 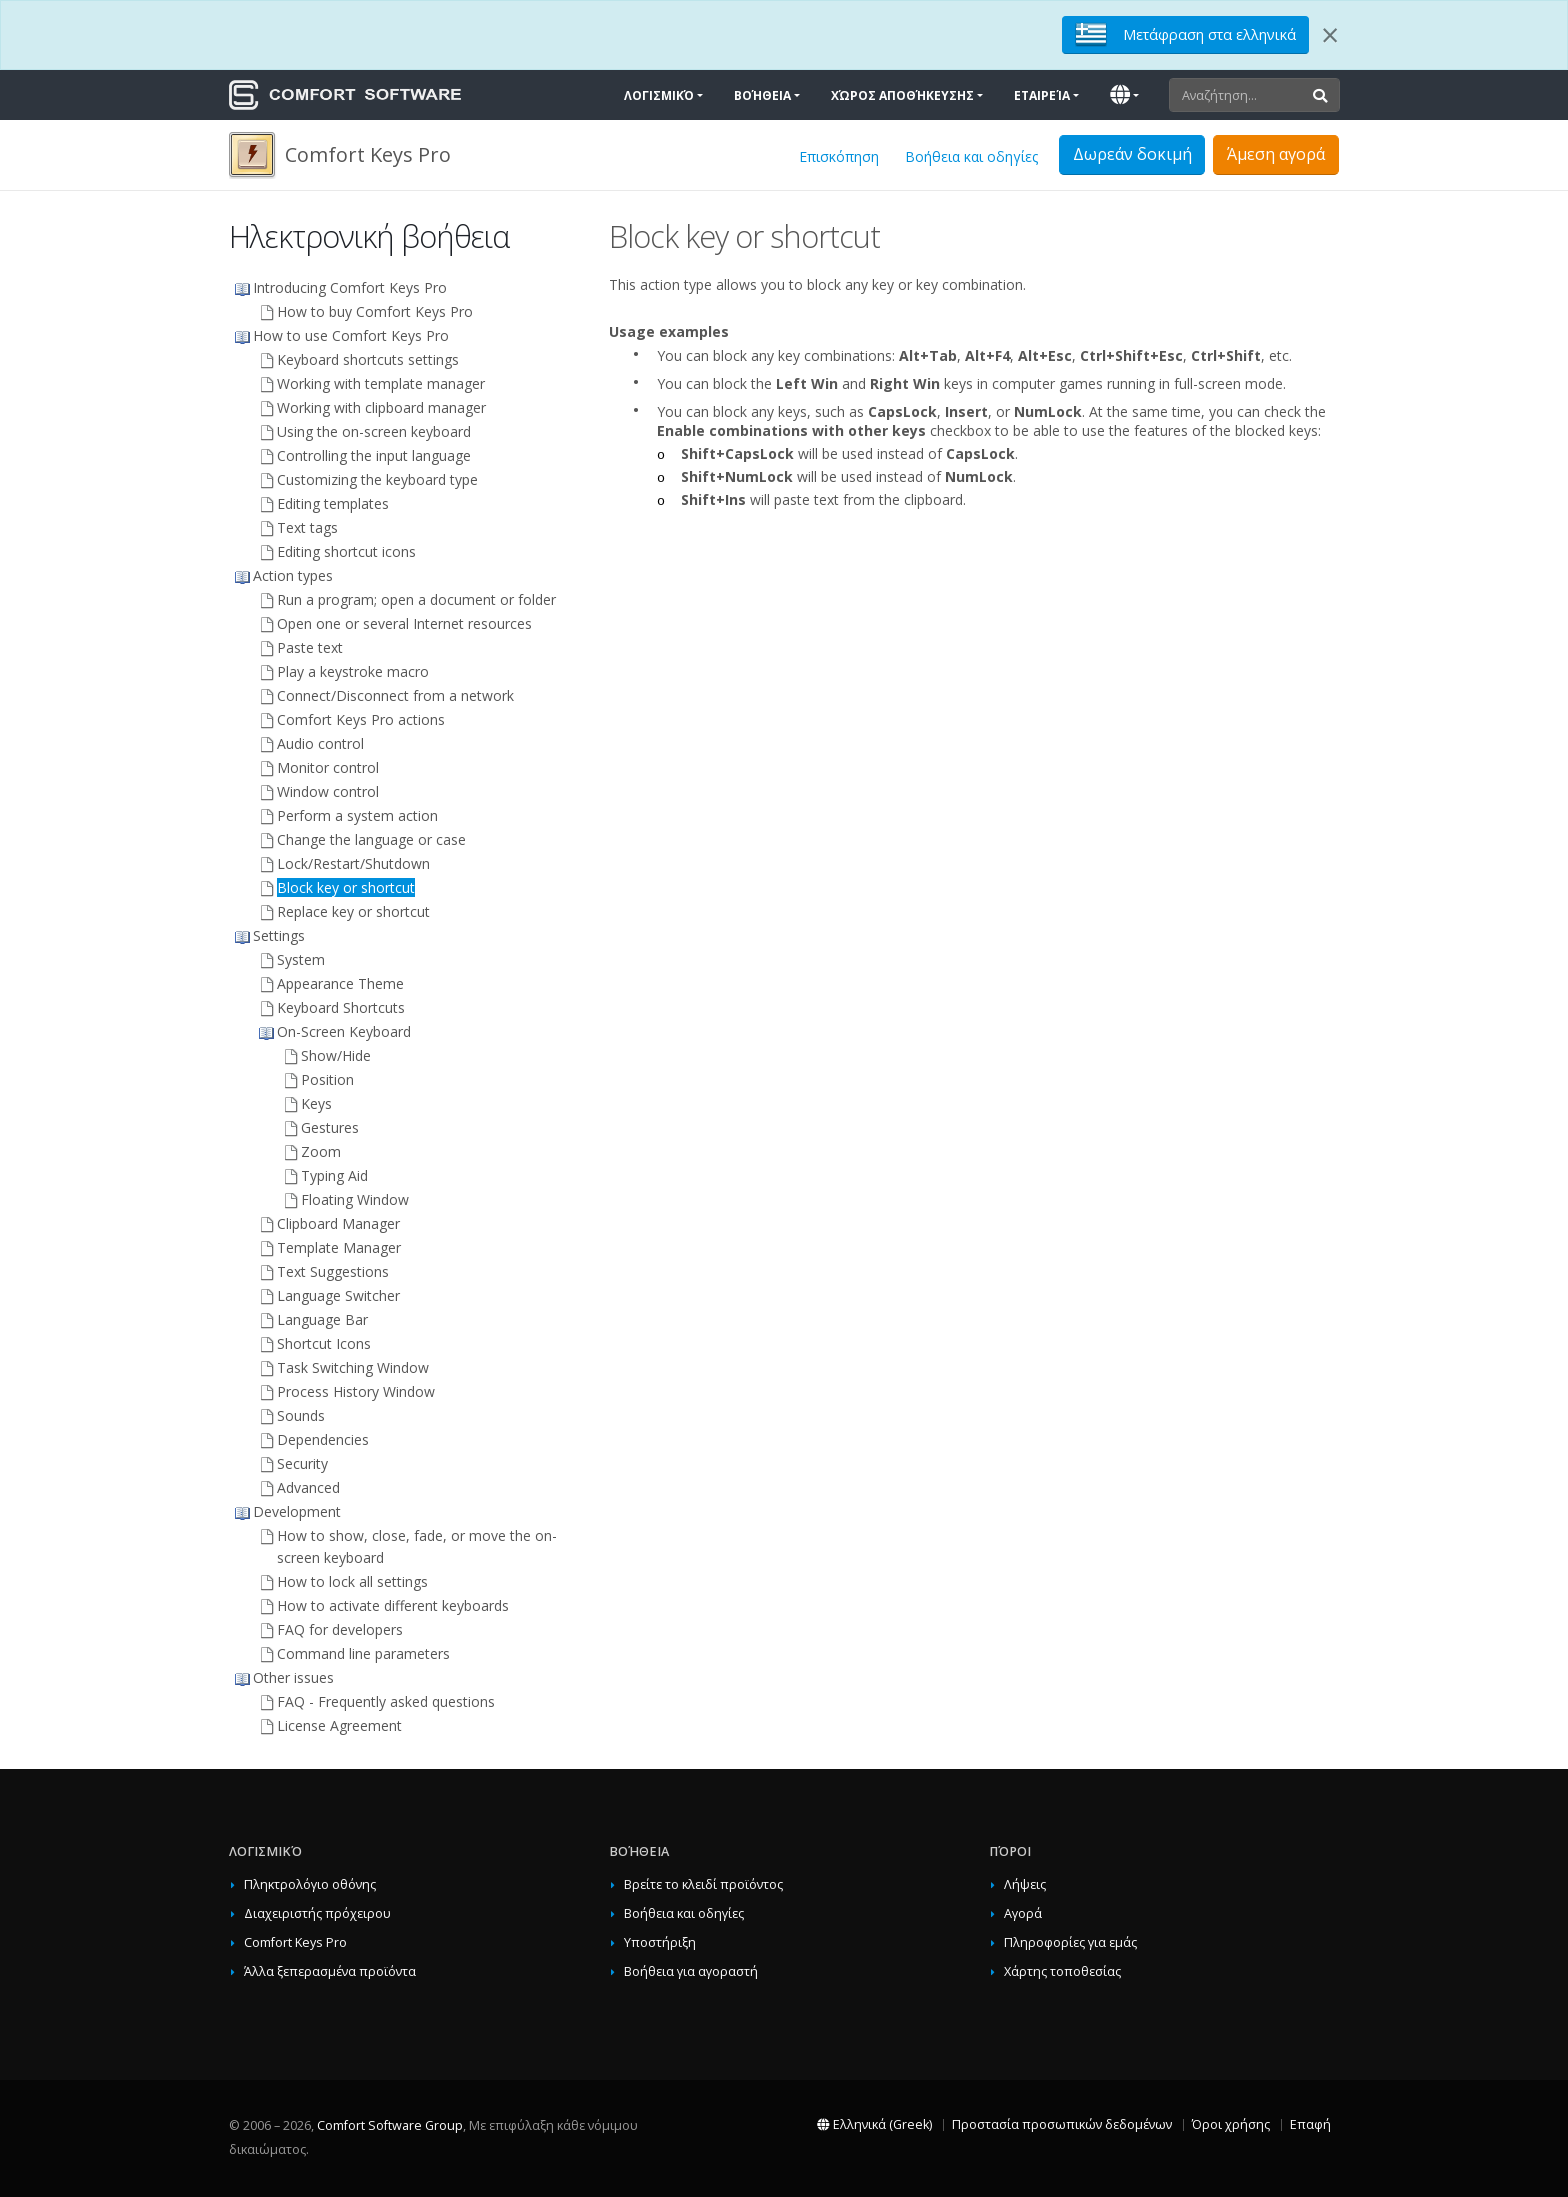 What do you see at coordinates (1025, 1884) in the screenshot?
I see `Λήψεις` at bounding box center [1025, 1884].